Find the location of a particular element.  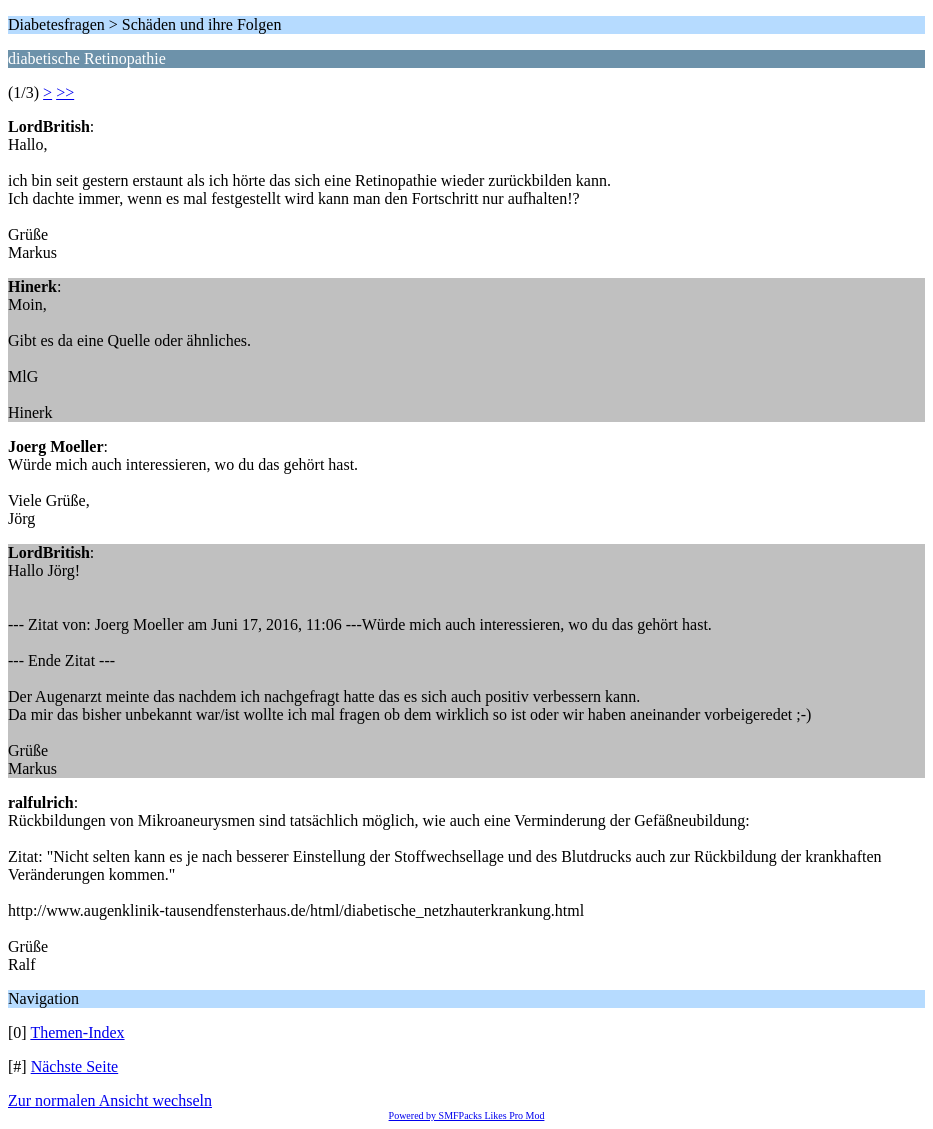

Powered by SMFPacks Likes Pro Mod is located at coordinates (467, 1115).